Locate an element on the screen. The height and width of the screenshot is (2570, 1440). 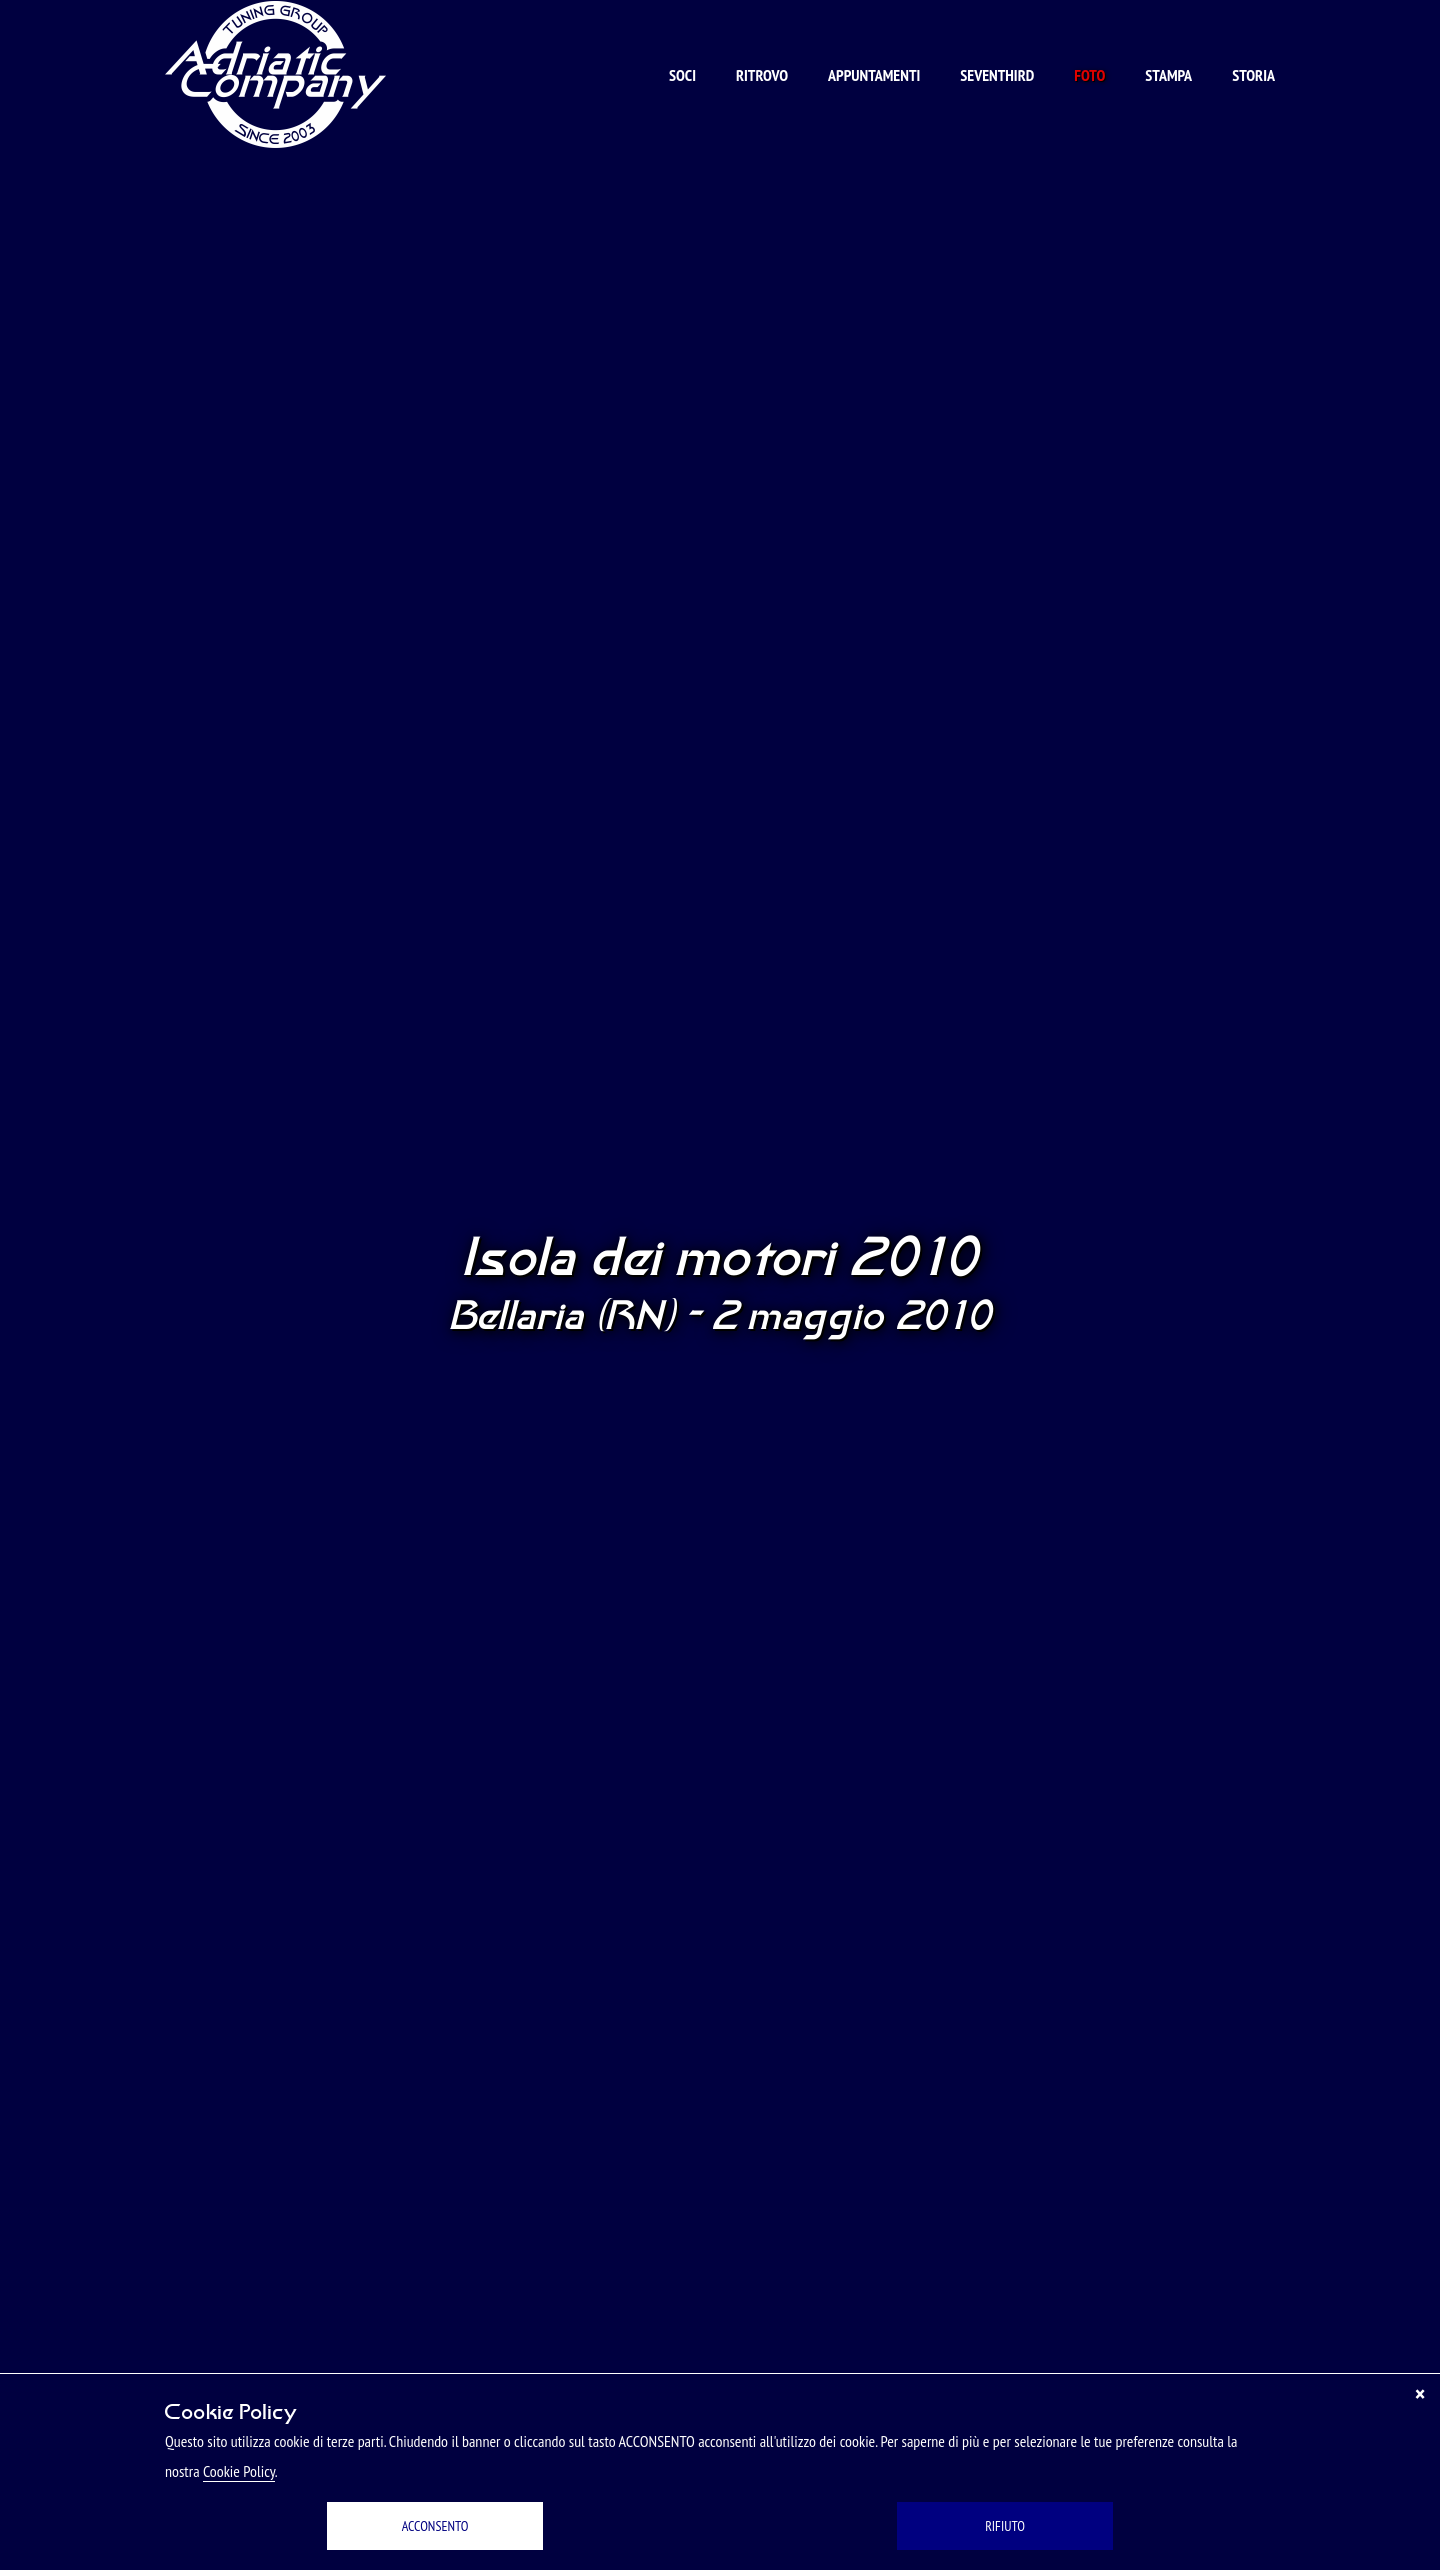
Storia is located at coordinates (1253, 75).